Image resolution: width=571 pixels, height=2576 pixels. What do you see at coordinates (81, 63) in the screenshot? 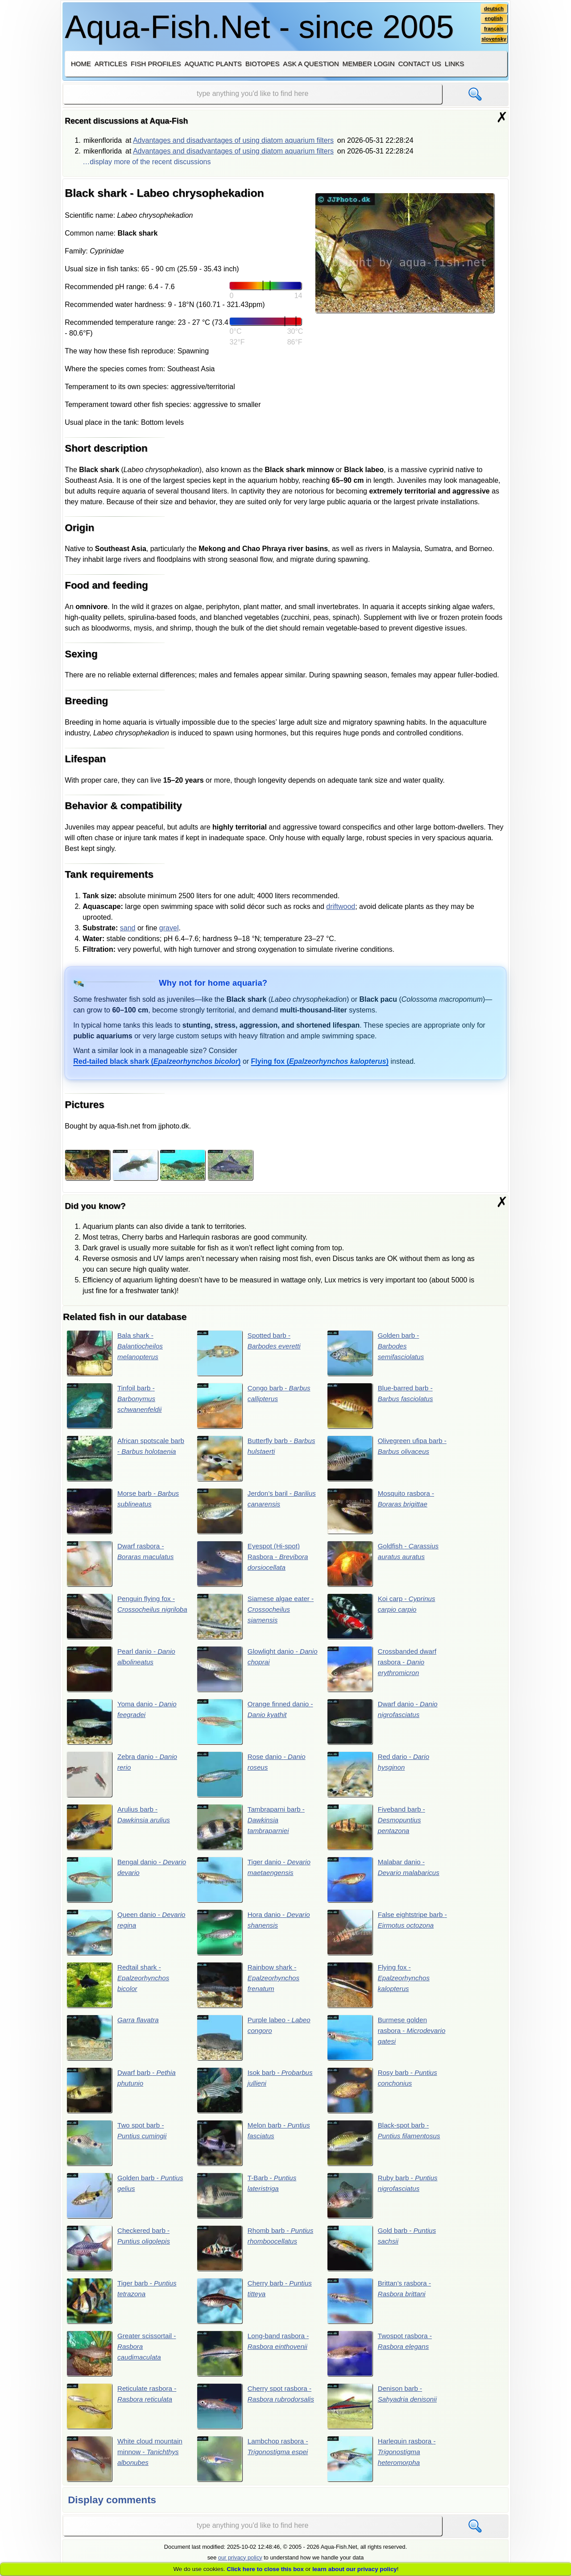
I see `Home` at bounding box center [81, 63].